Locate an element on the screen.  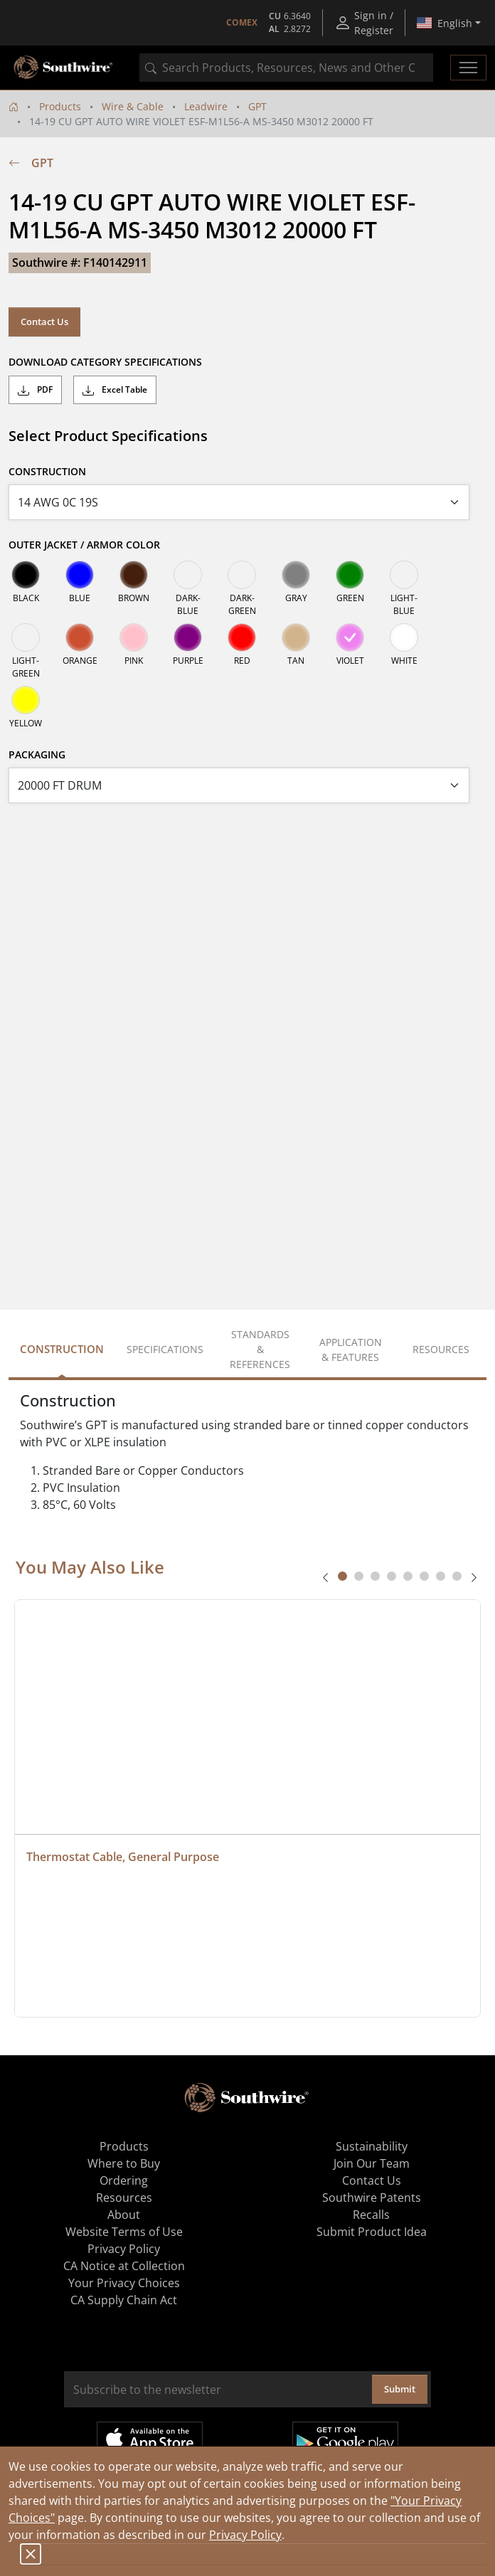
Application & Features [tab] is located at coordinates (350, 1349).